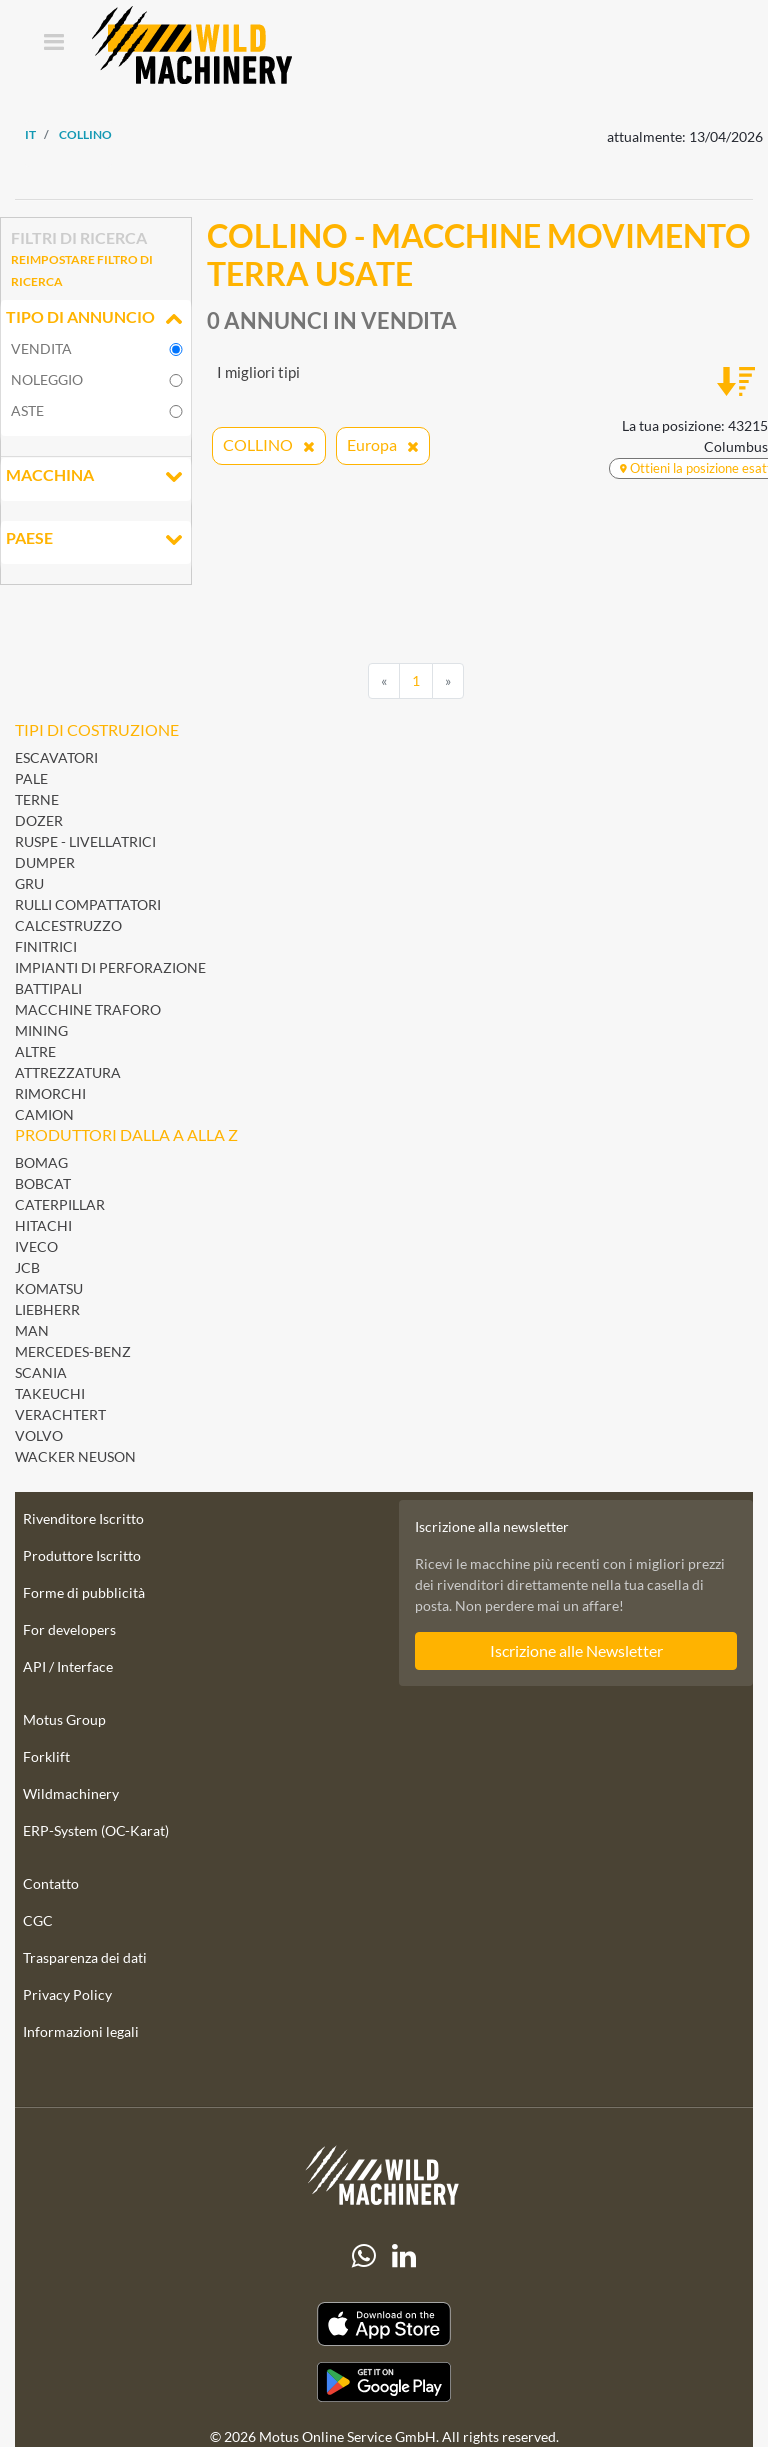 Image resolution: width=768 pixels, height=2447 pixels. I want to click on Gru, so click(29, 883).